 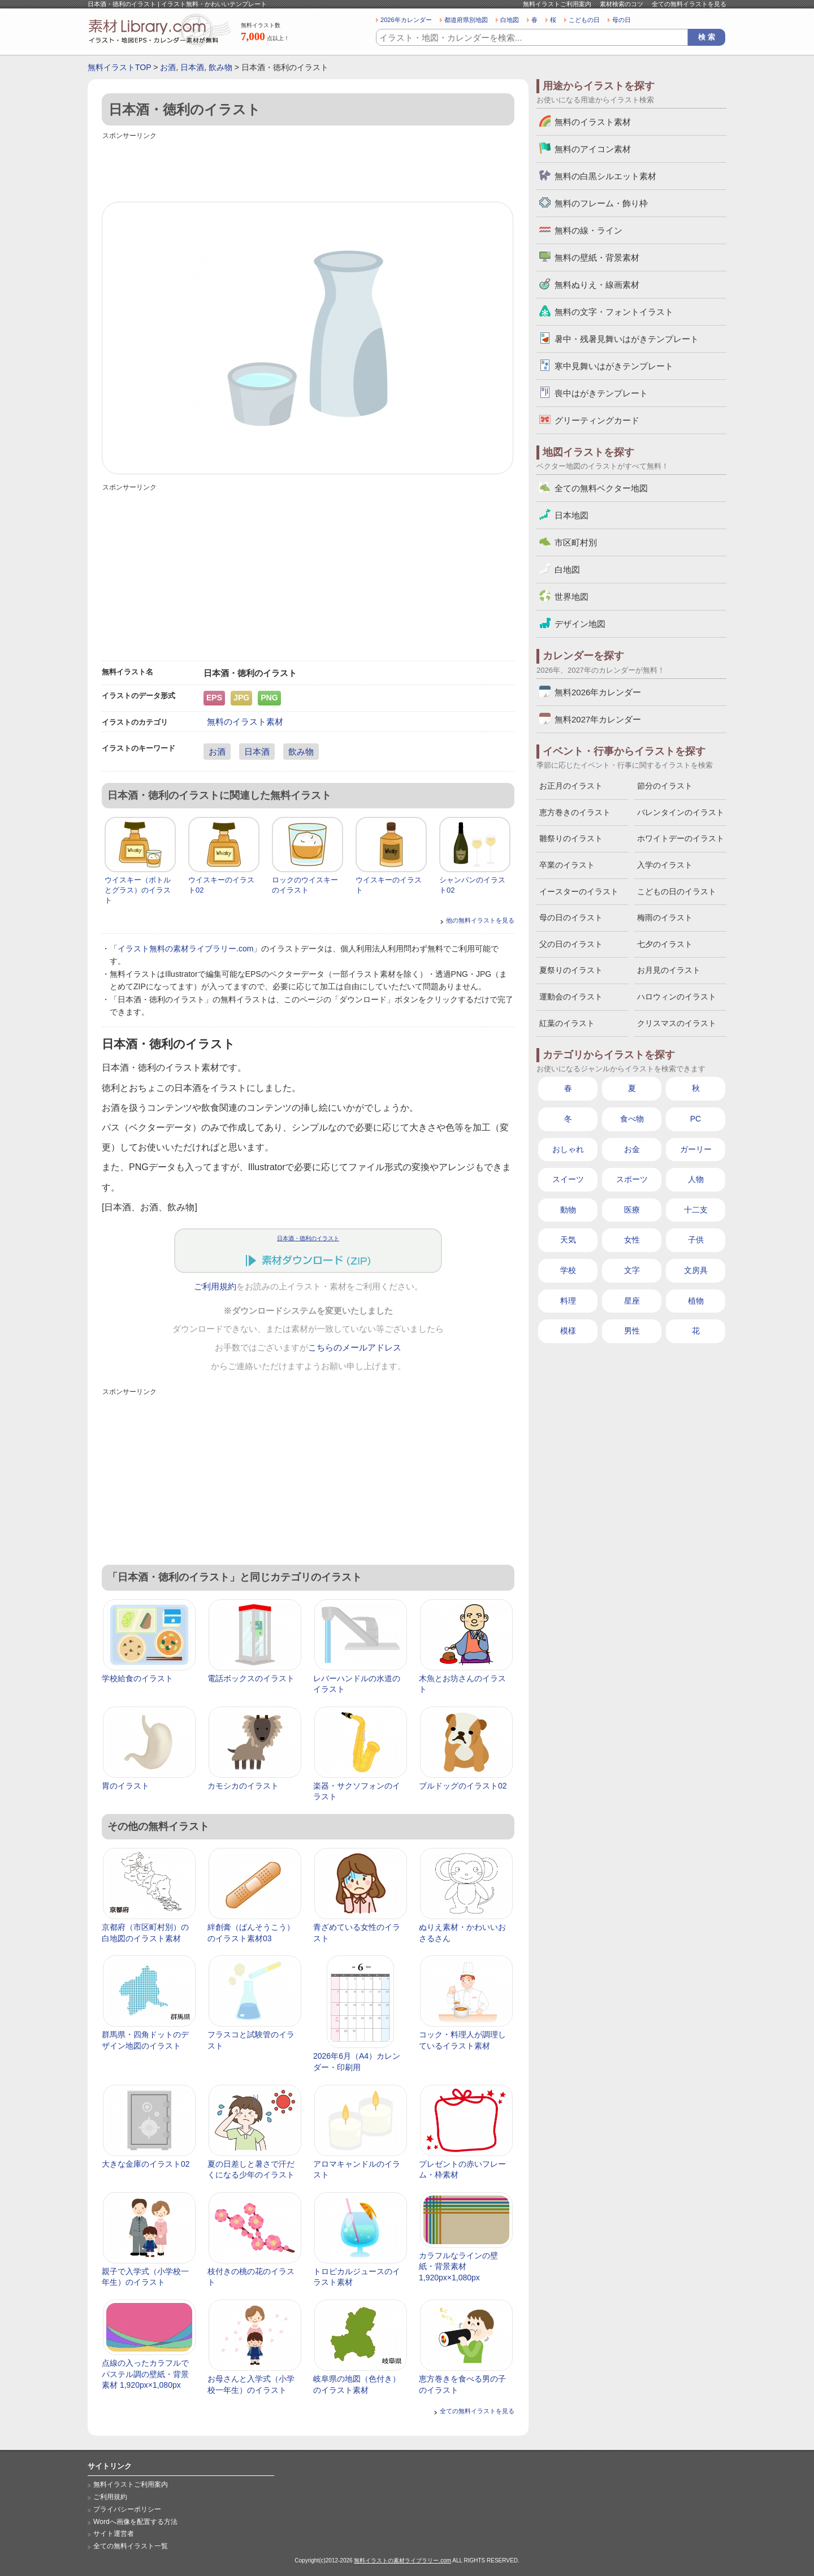 I want to click on PC, so click(x=695, y=1118).